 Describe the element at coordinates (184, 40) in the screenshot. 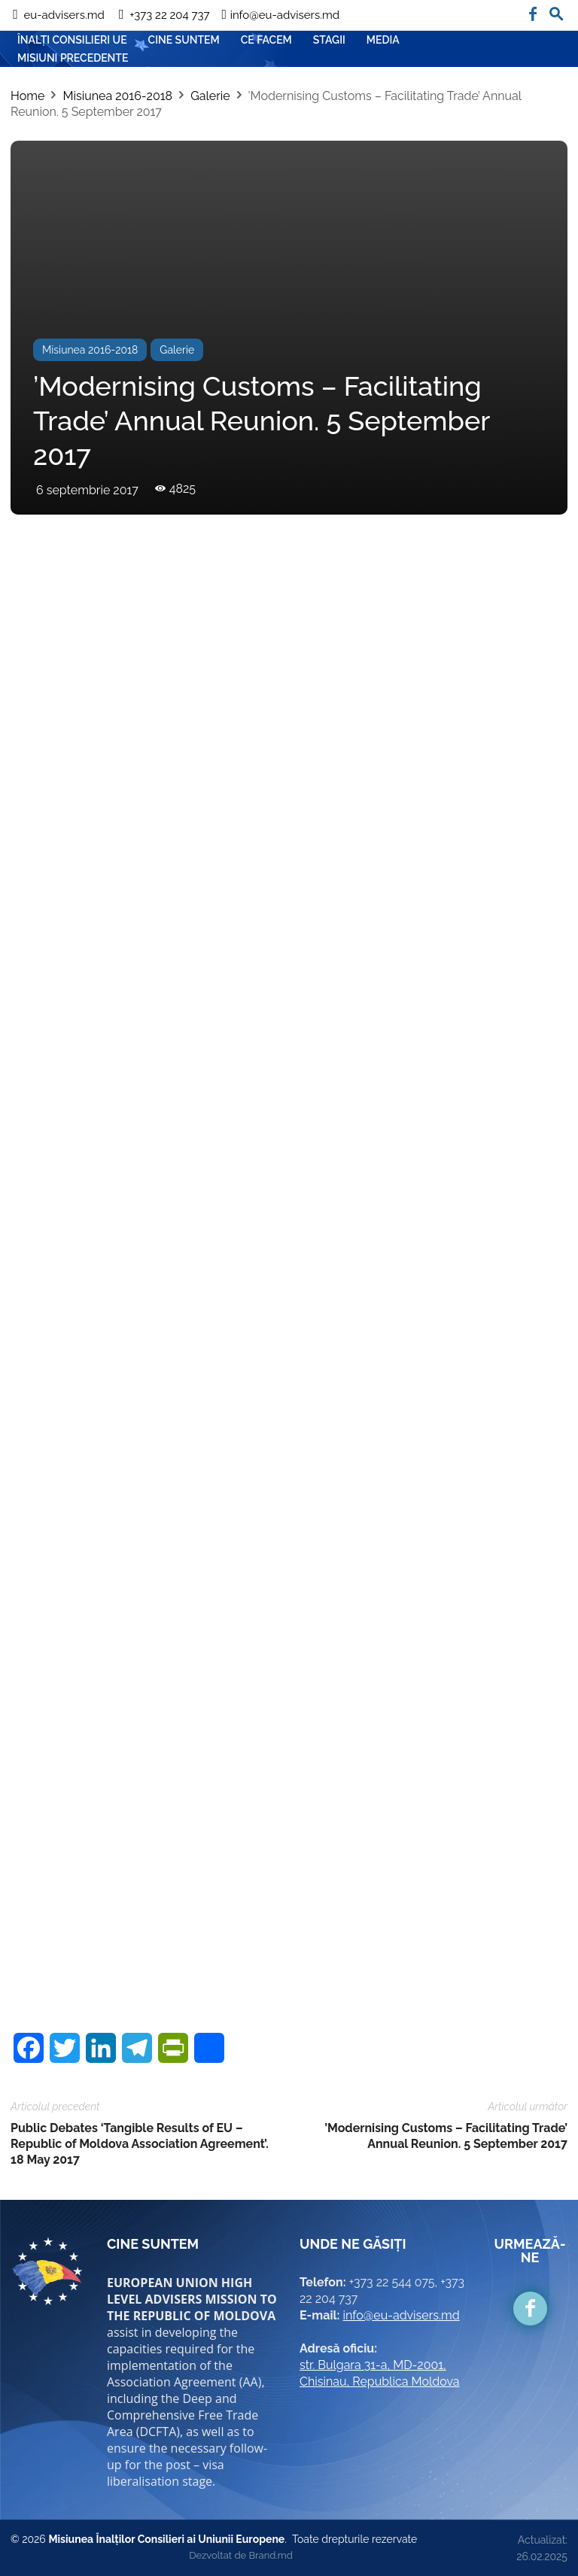

I see `CINE SUNTEM` at that location.